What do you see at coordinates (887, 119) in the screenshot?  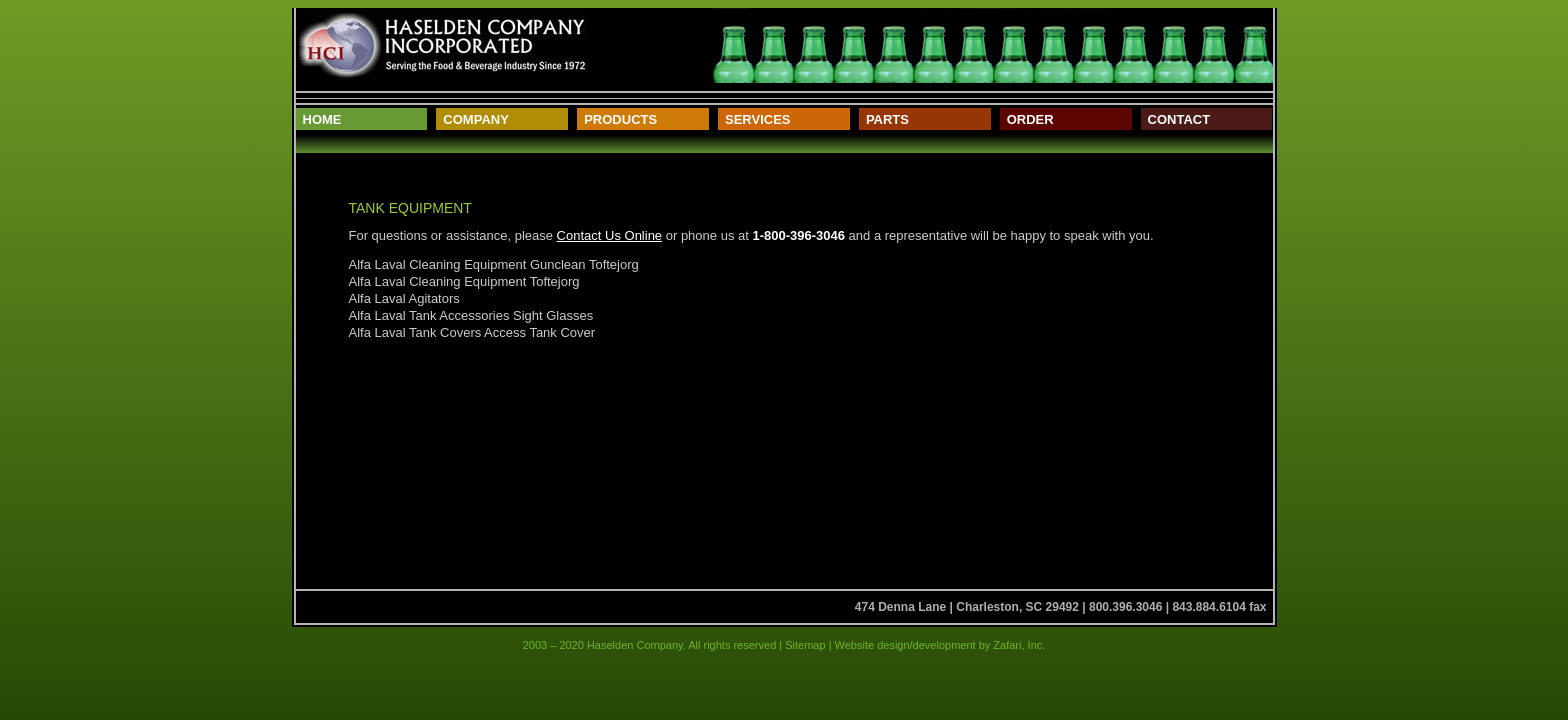 I see `Parts` at bounding box center [887, 119].